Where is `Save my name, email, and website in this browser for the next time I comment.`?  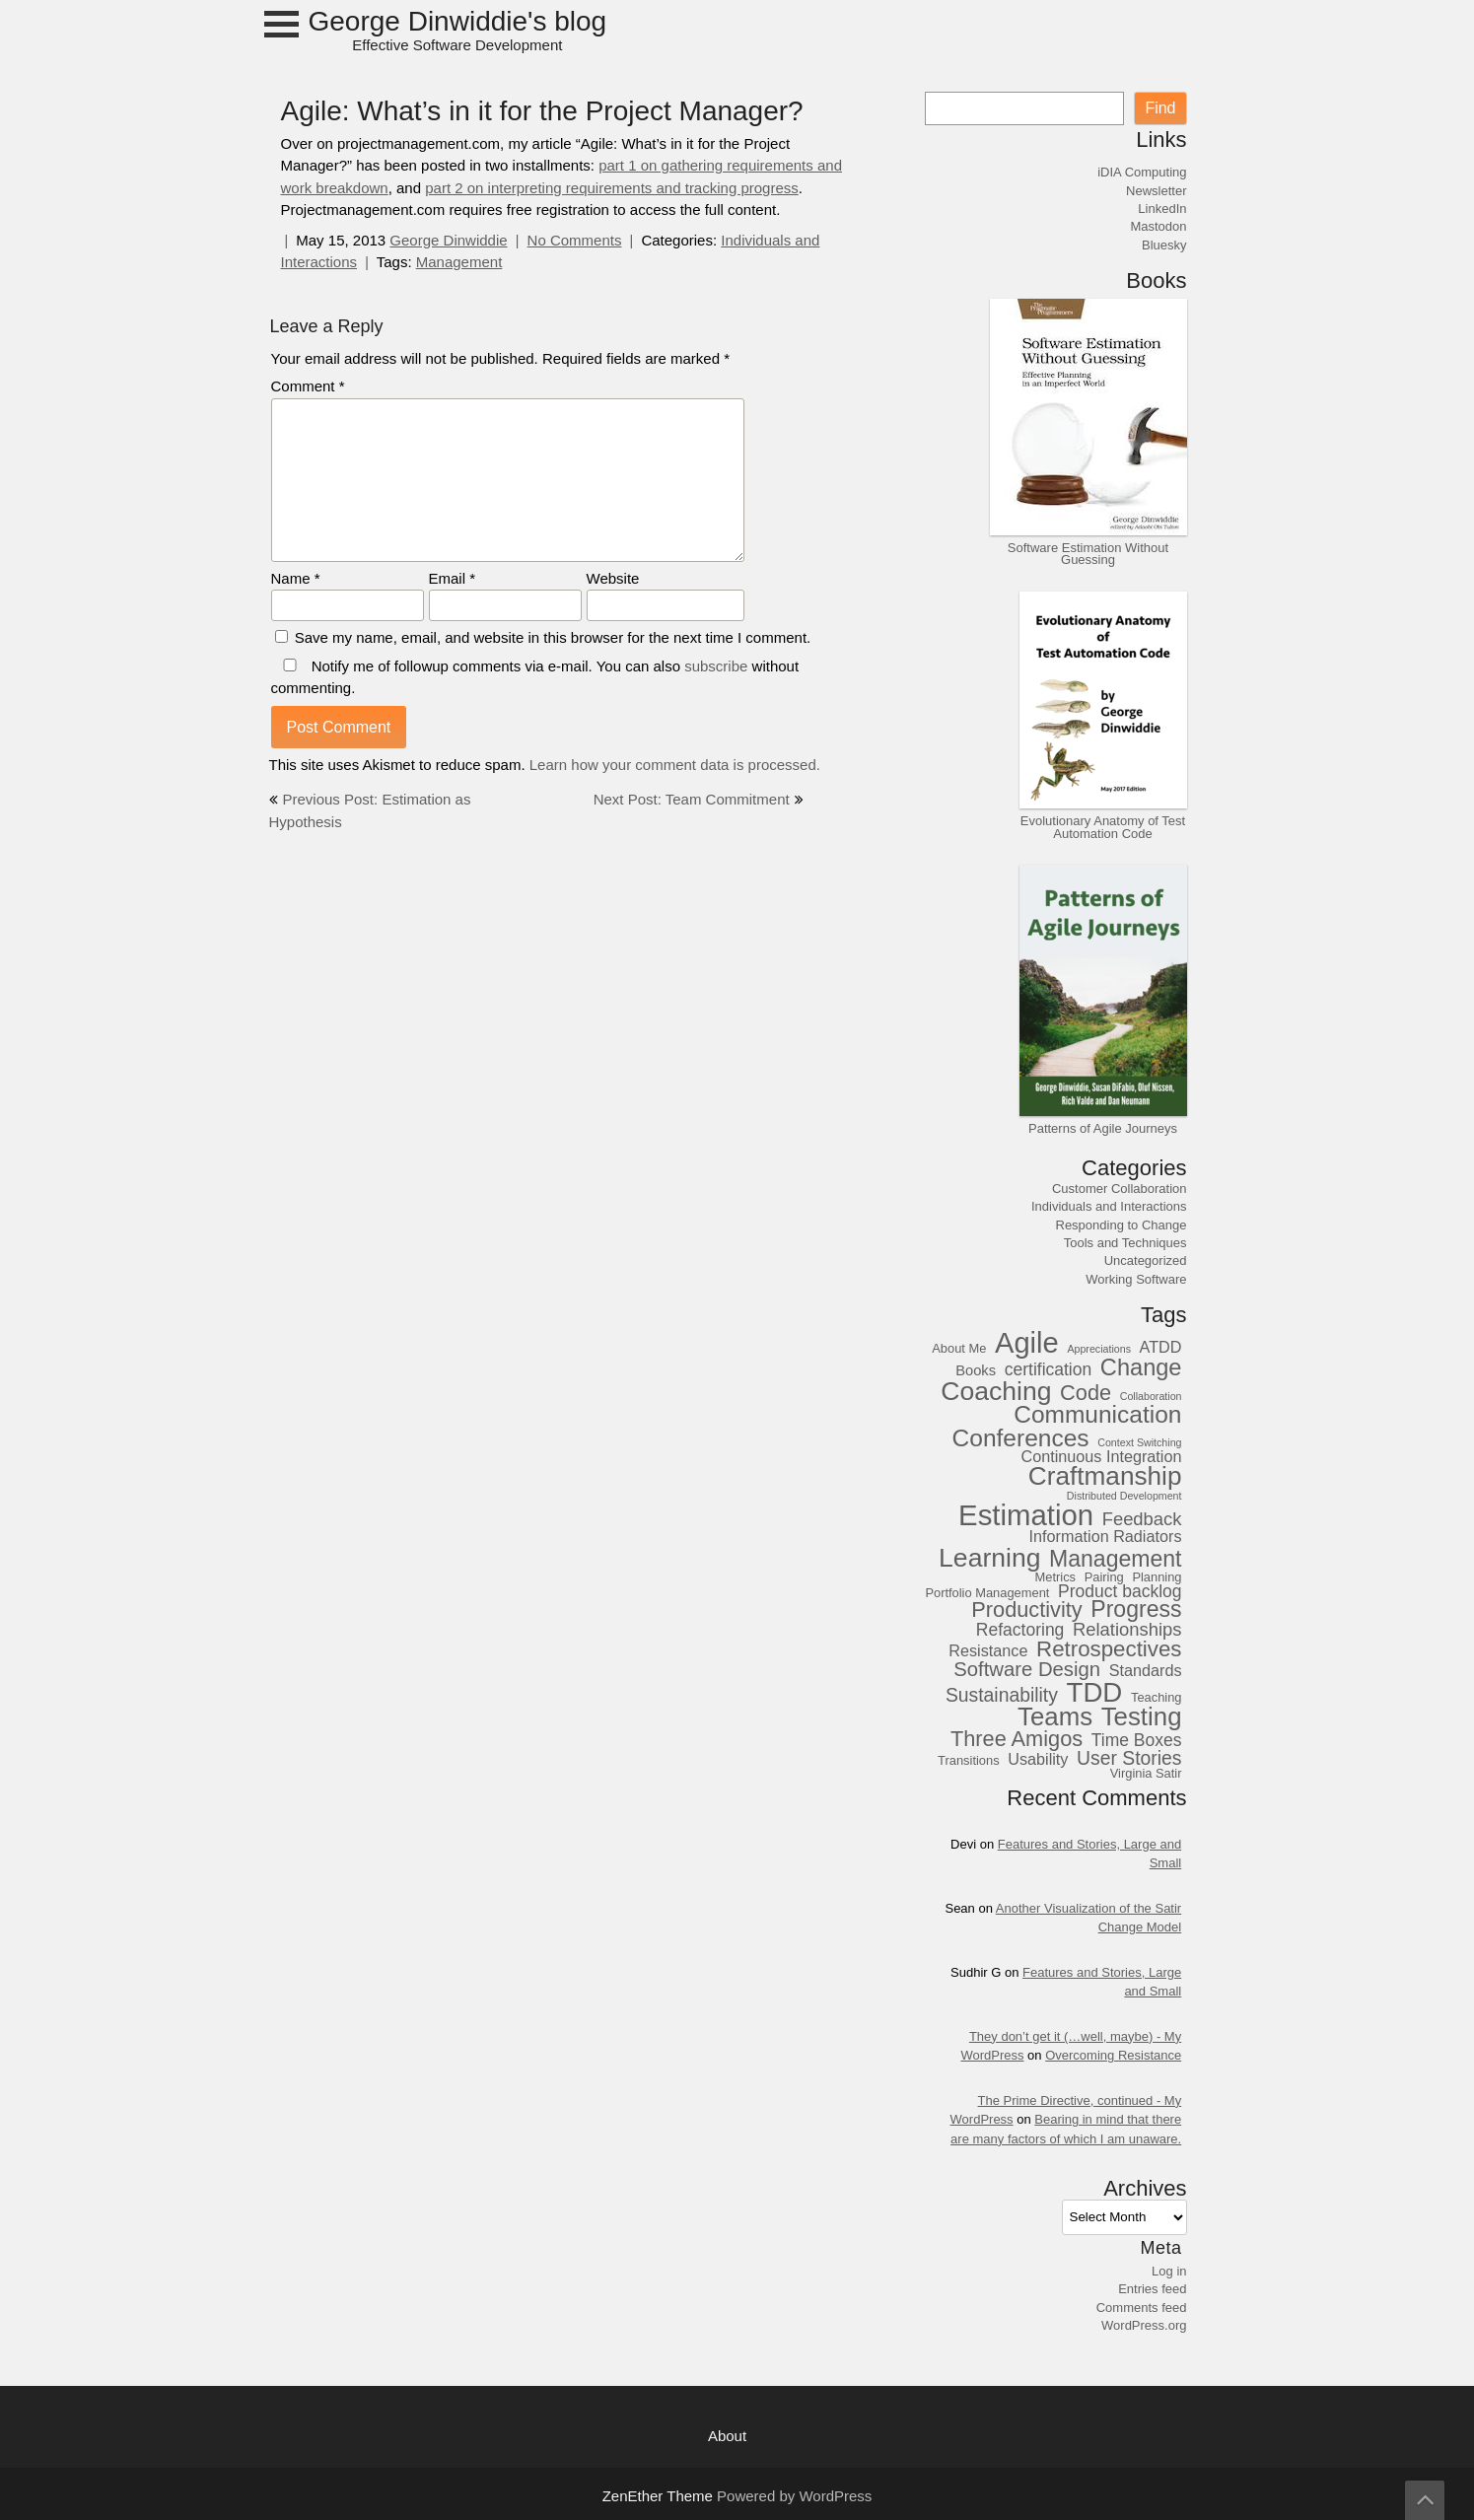 Save my name, email, and website in this browser for the next time I comment. is located at coordinates (553, 637).